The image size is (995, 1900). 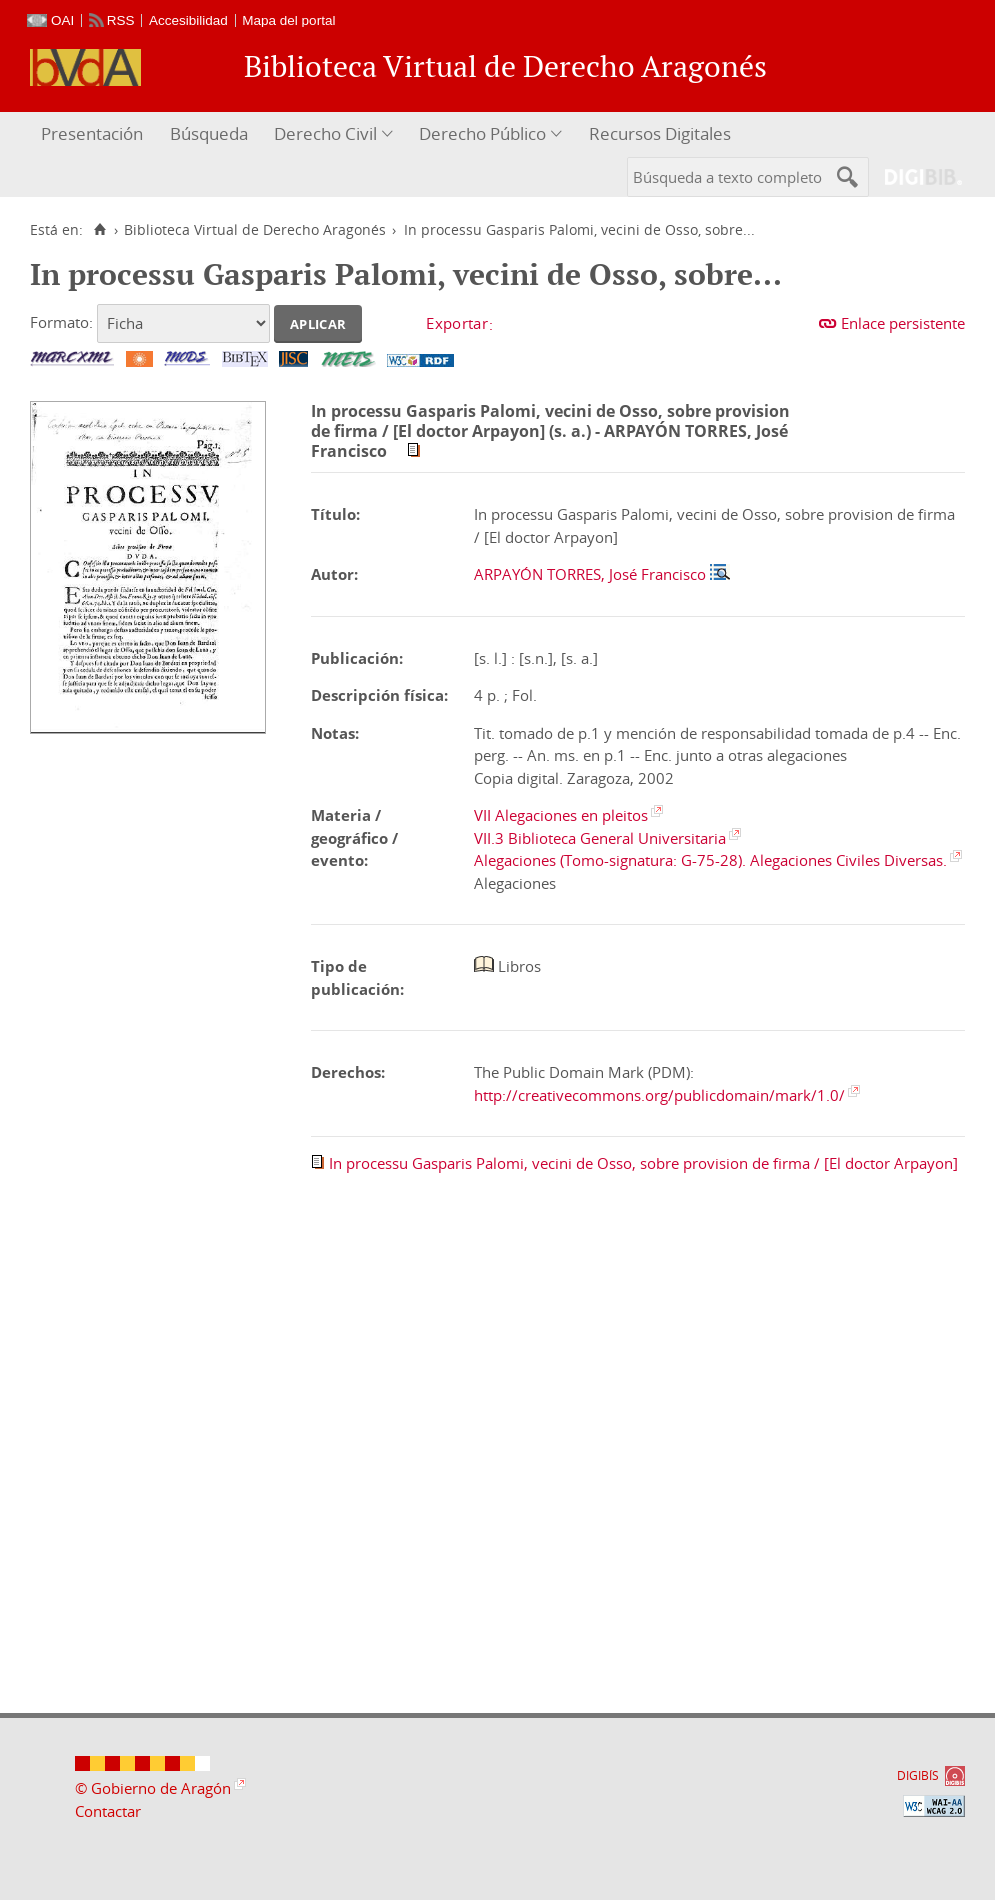 What do you see at coordinates (561, 815) in the screenshot?
I see `VII Alegaciones en pleitos` at bounding box center [561, 815].